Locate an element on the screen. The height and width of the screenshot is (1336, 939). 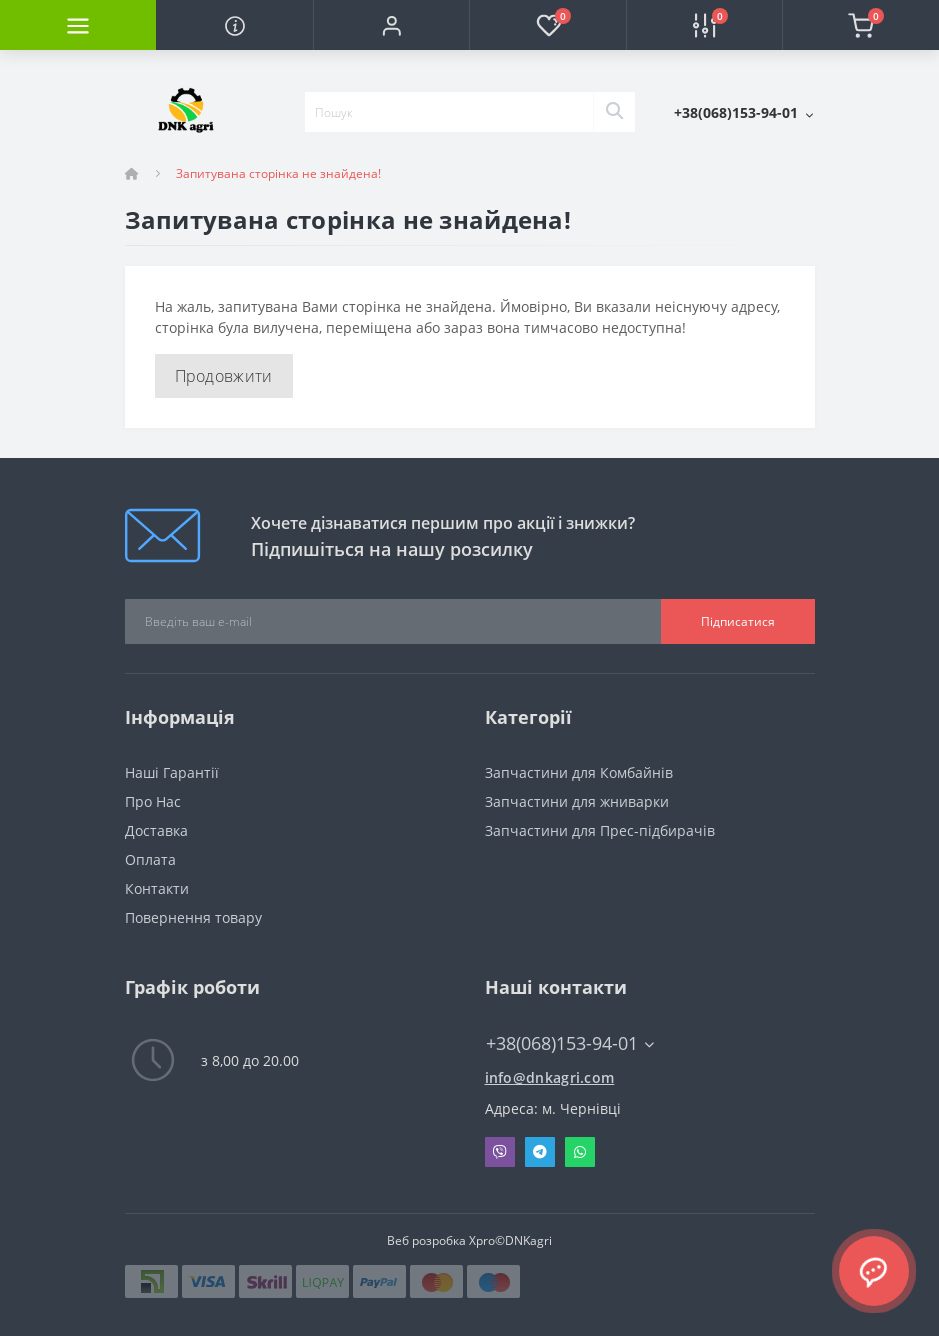
Продовжити is located at coordinates (224, 376).